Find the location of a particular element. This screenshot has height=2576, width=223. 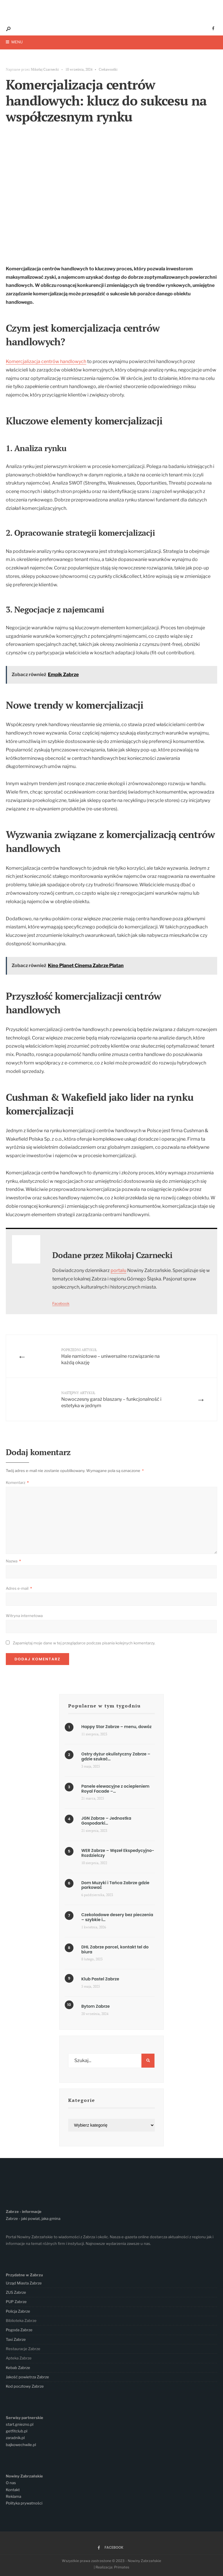

Ciekawostki is located at coordinates (108, 69).